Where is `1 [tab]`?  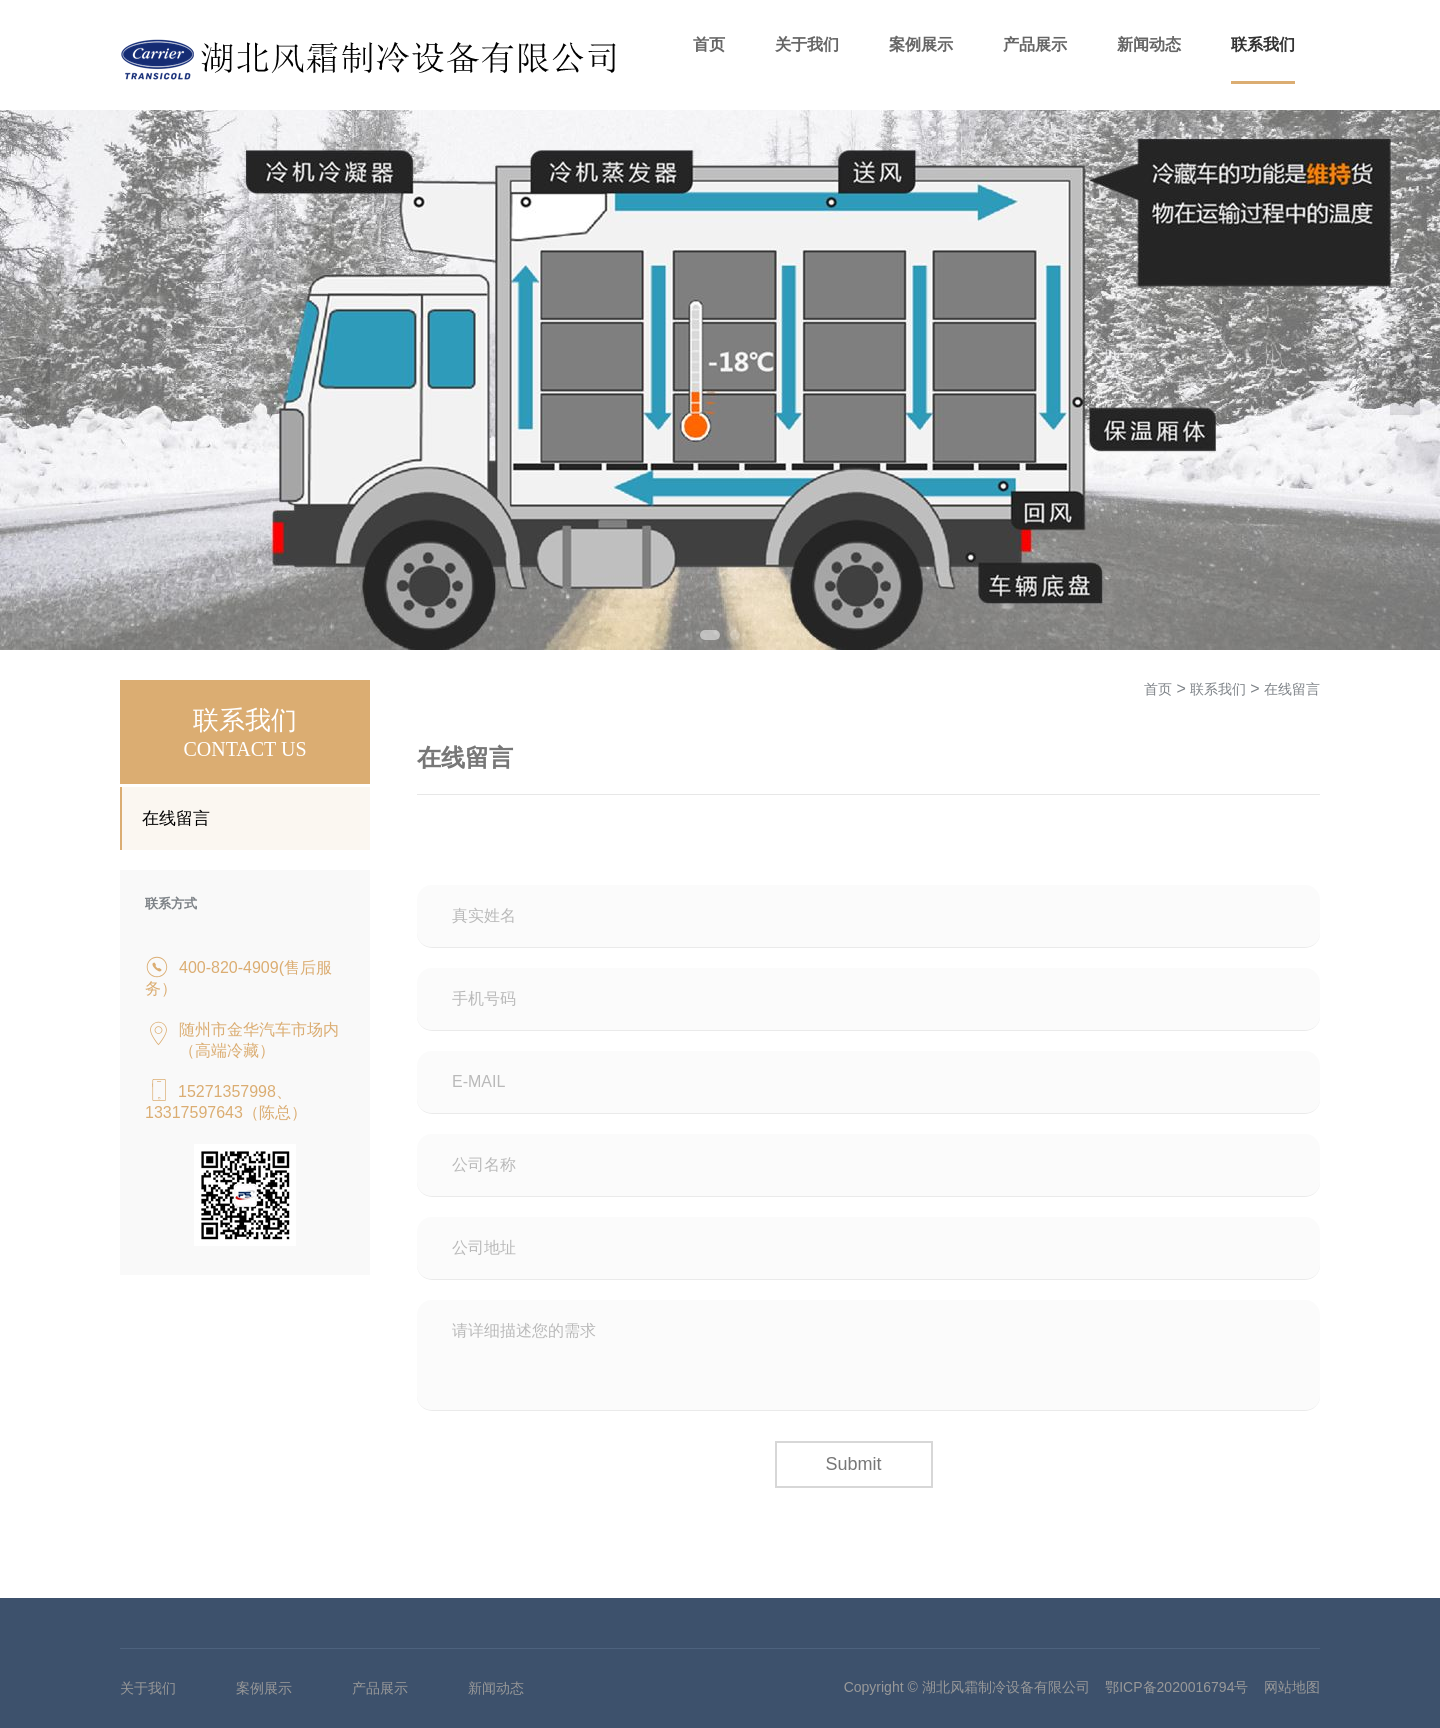 1 [tab] is located at coordinates (710, 635).